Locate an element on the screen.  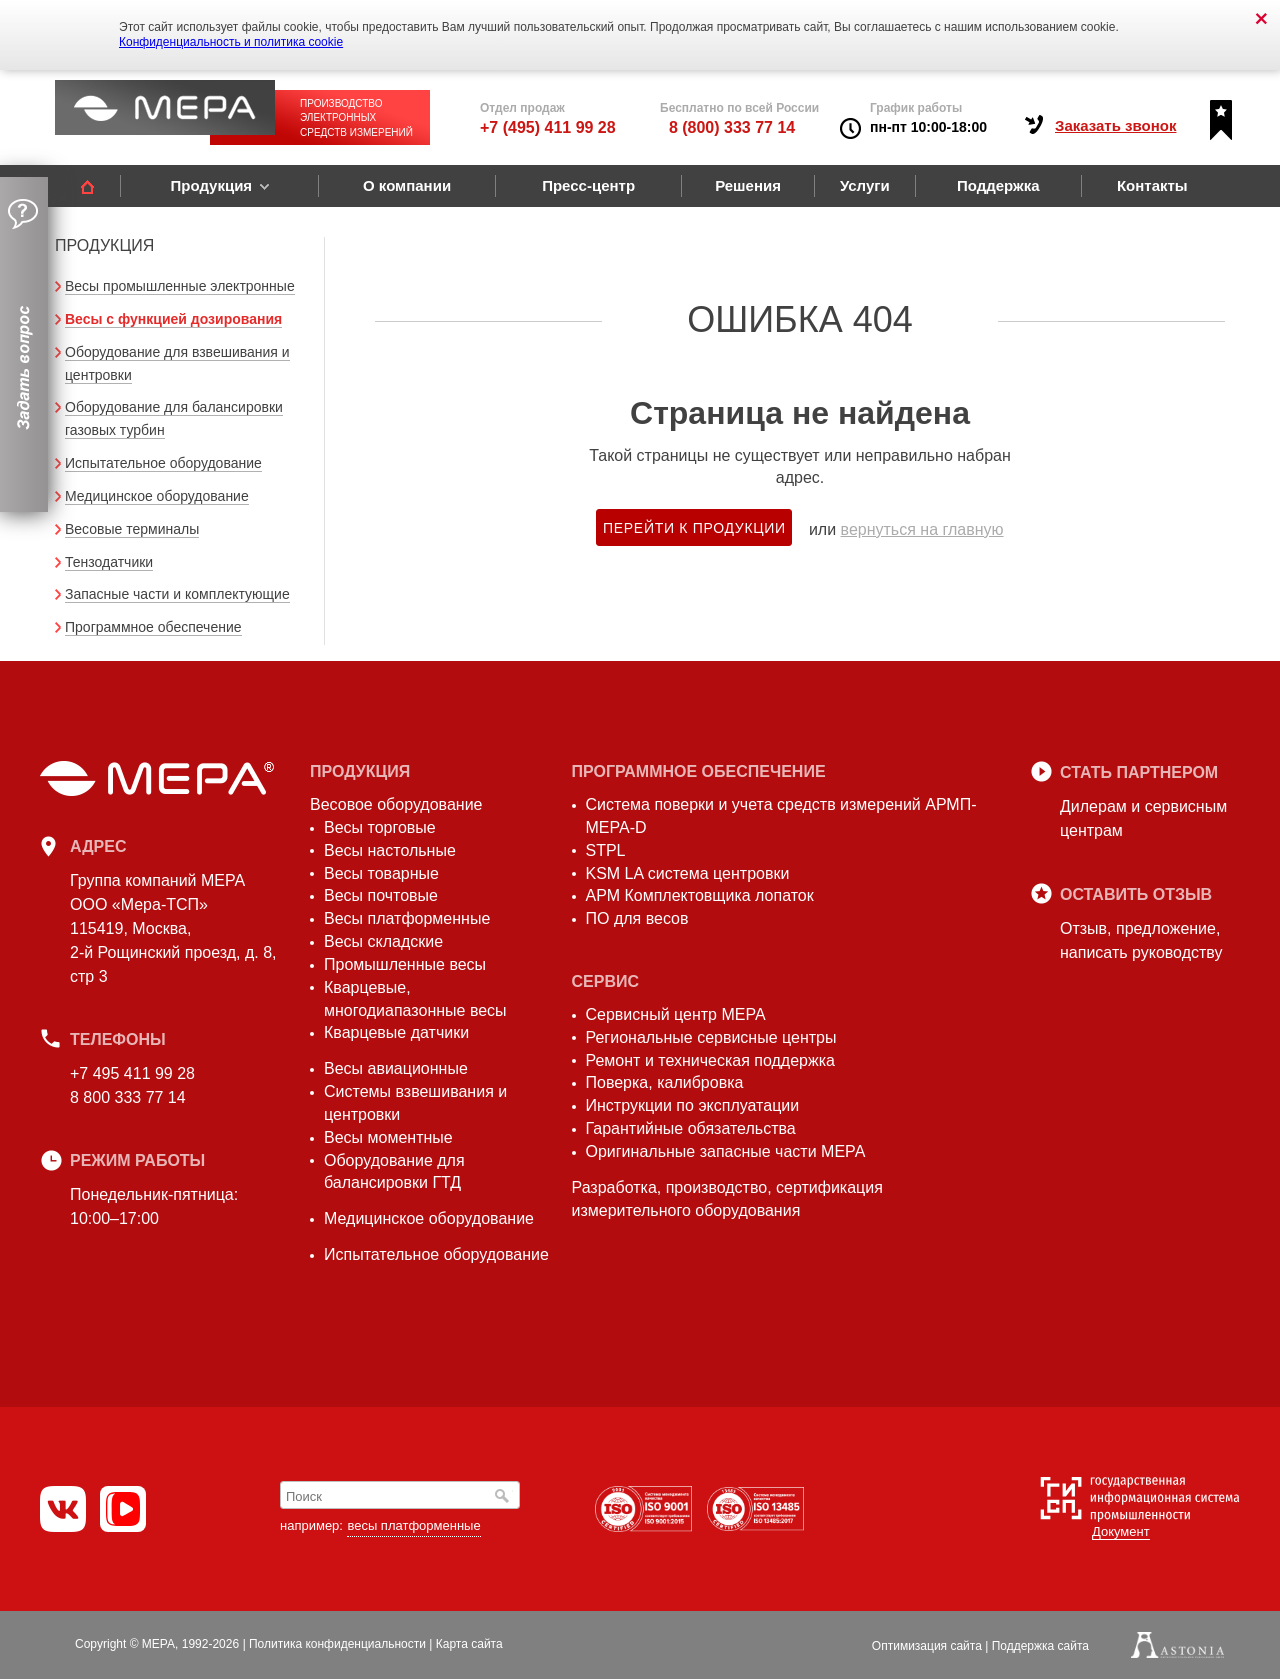
Оптимизация is located at coordinates (927, 1646).